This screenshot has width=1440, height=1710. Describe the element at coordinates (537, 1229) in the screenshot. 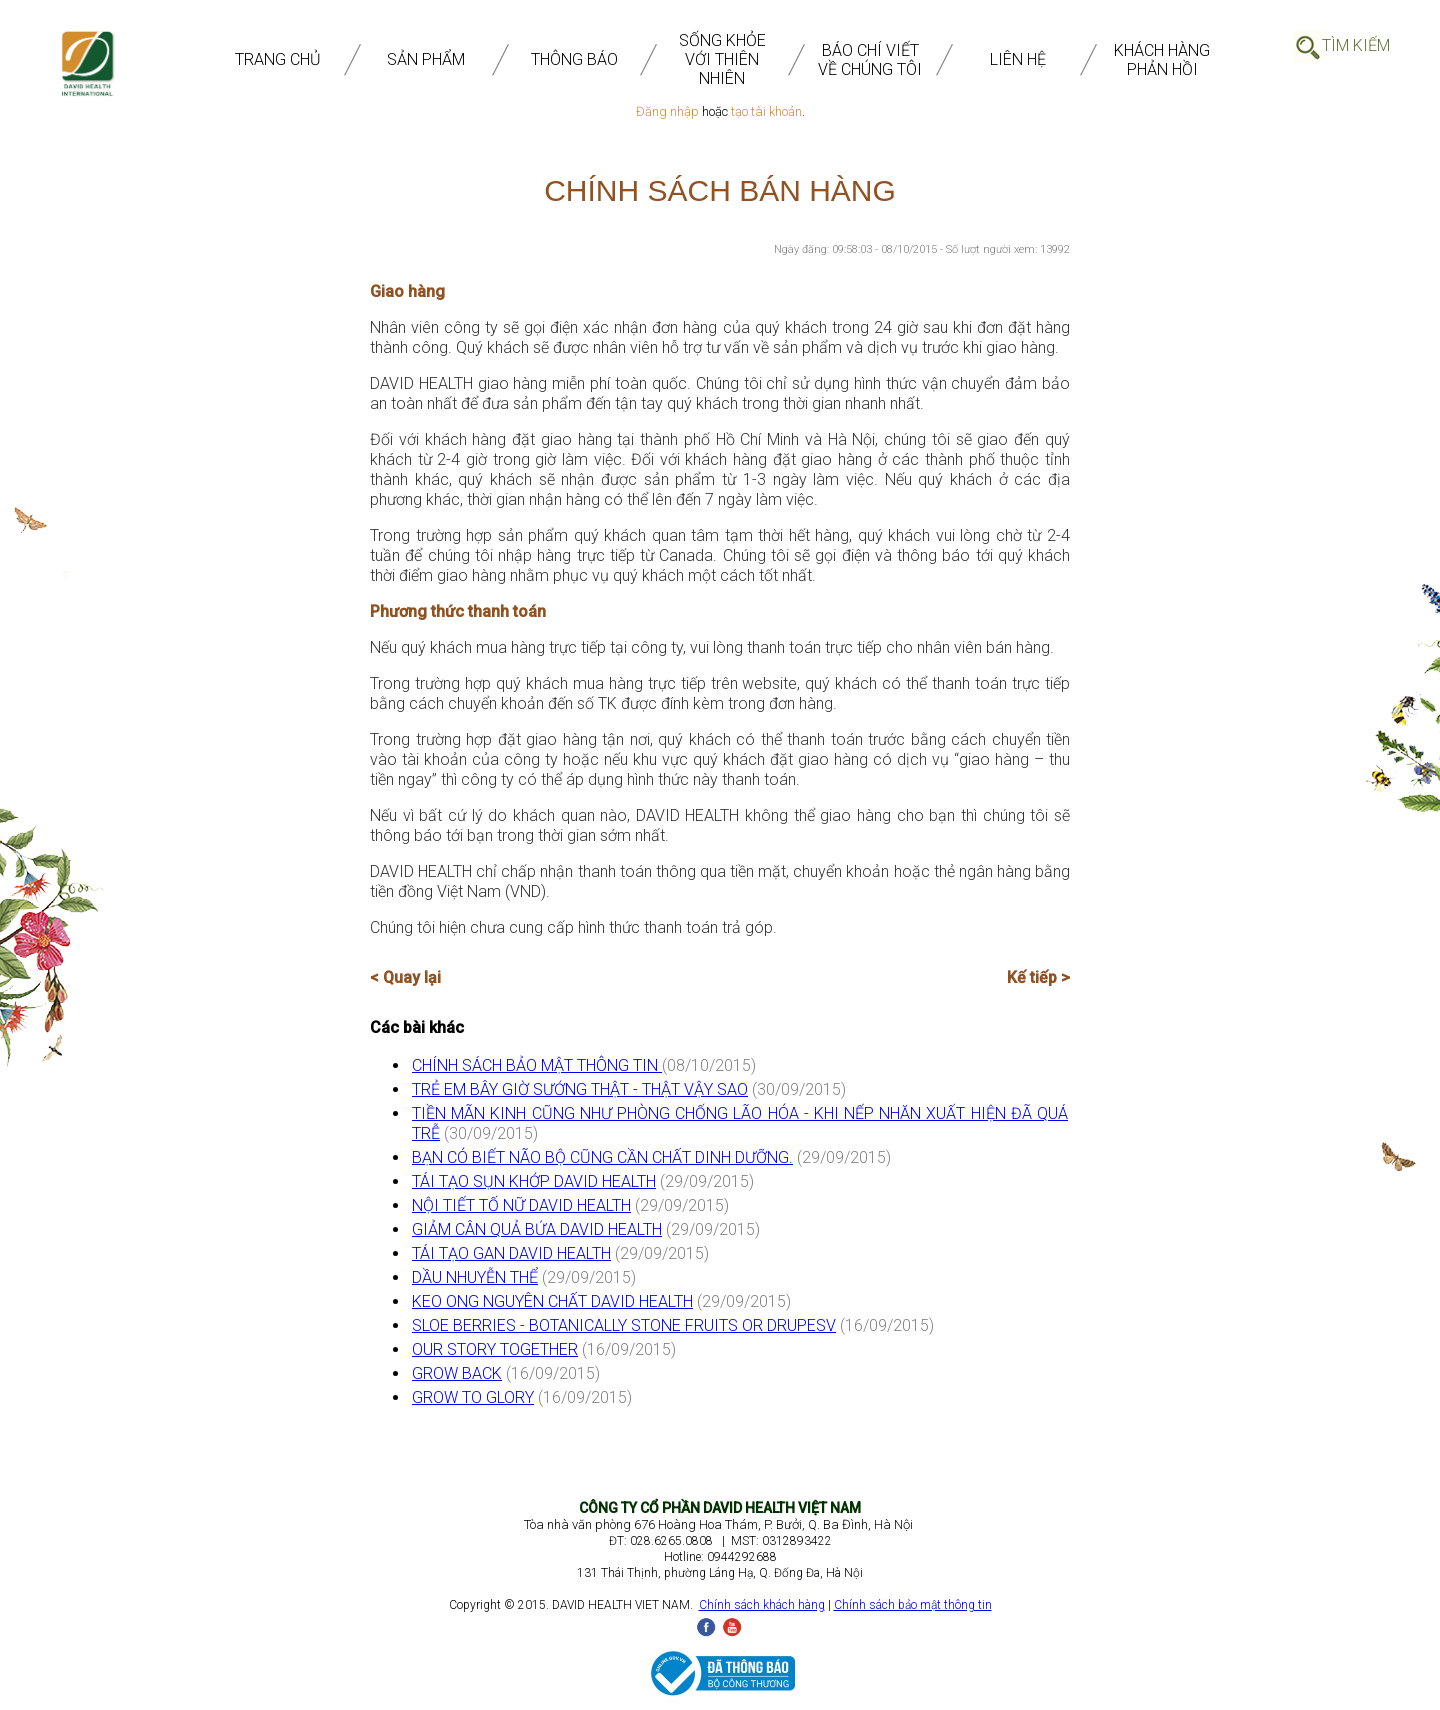

I see `GIẢM CÂN QUẢ BỨA DAVID HEALTH` at that location.